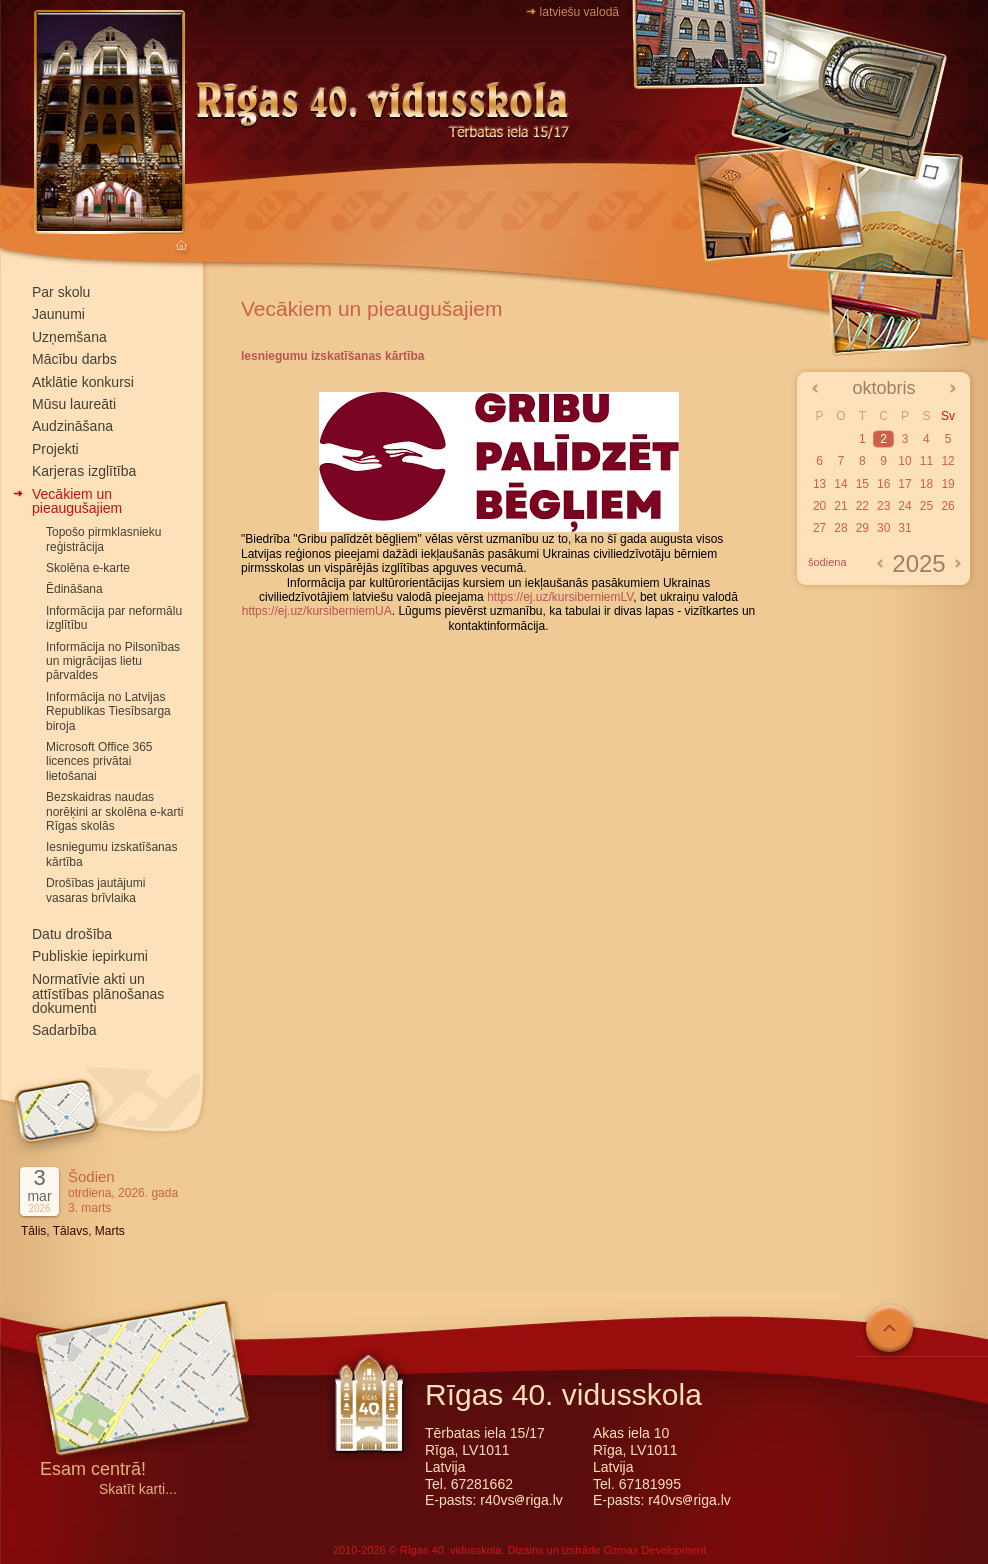  I want to click on 12, so click(947, 461).